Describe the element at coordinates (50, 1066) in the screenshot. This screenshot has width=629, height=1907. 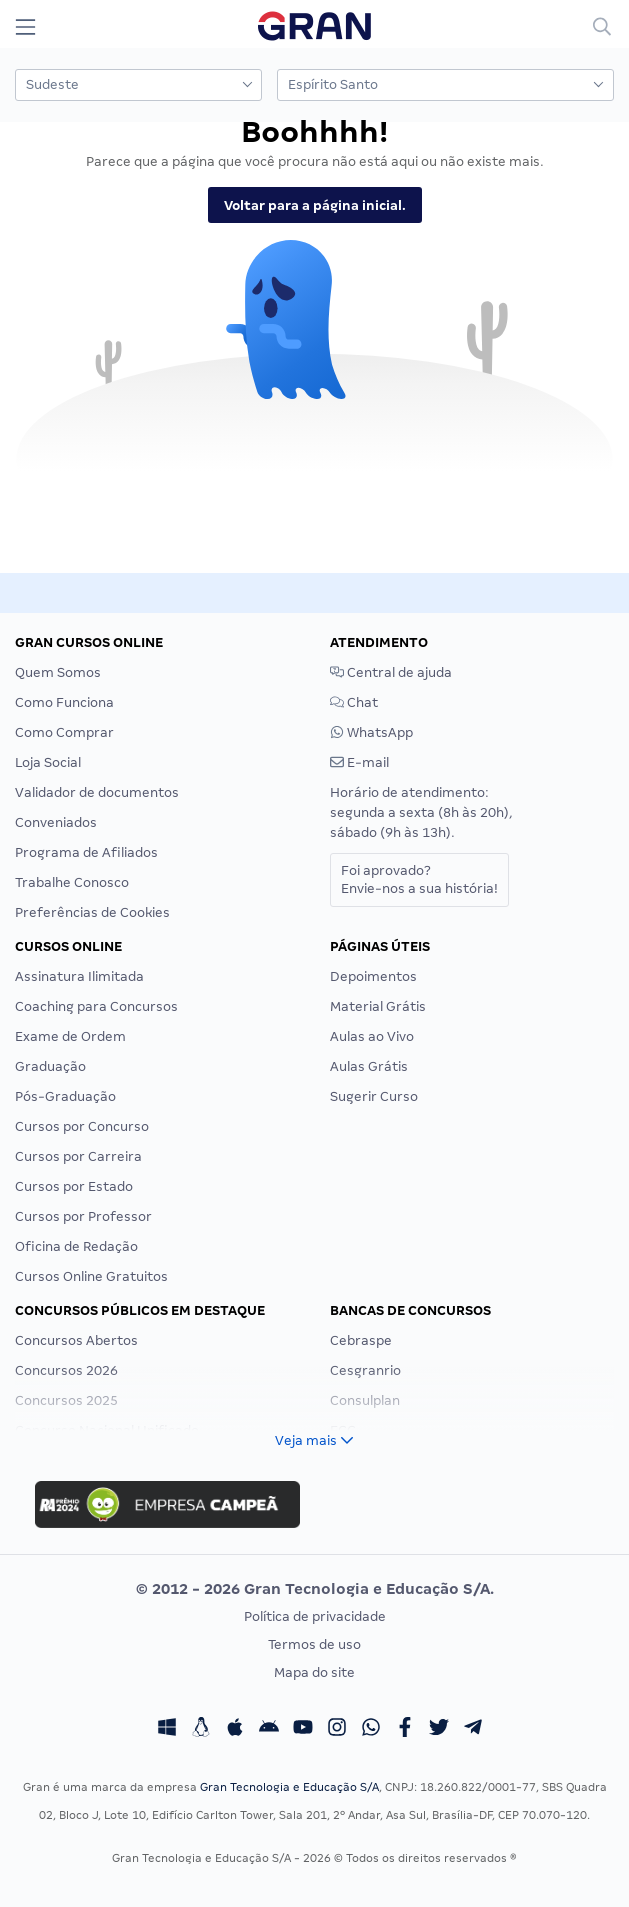
I see `Graduação` at that location.